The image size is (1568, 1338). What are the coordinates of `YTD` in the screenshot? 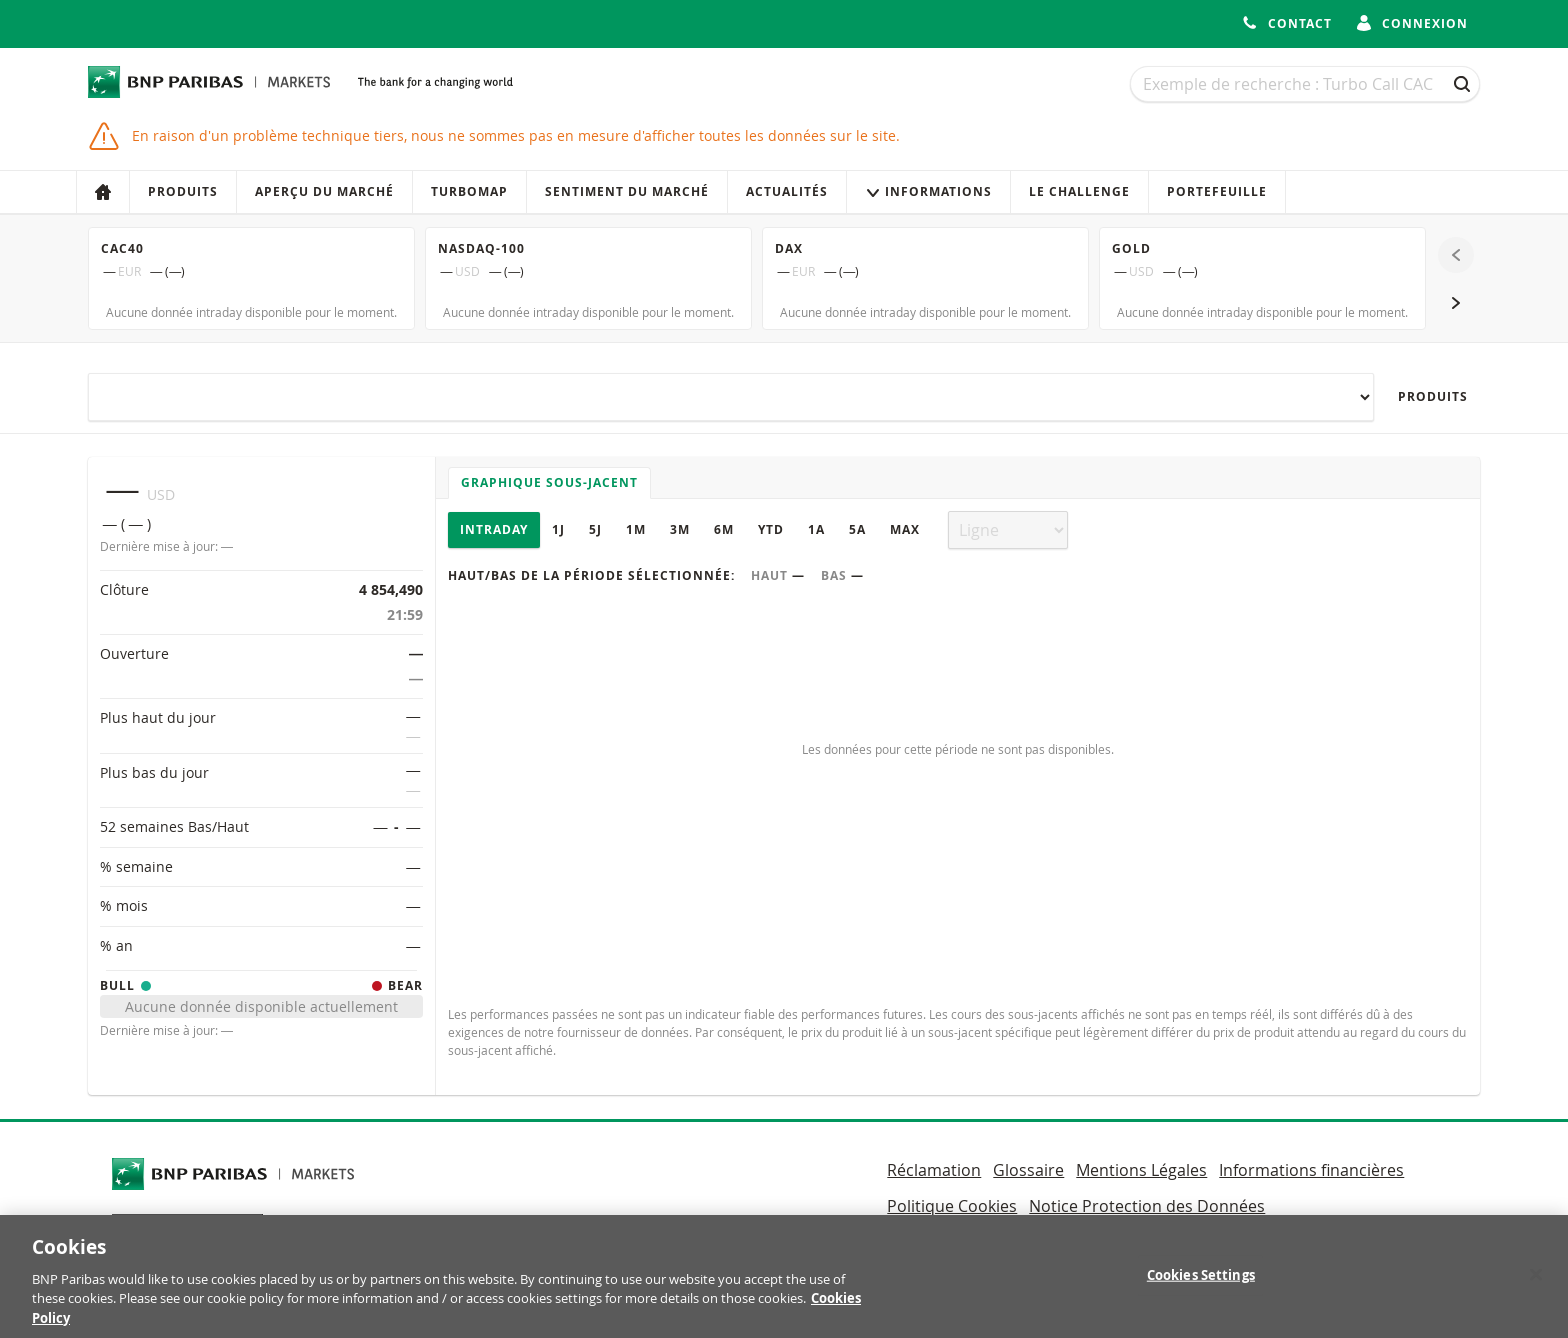 It's located at (771, 529).